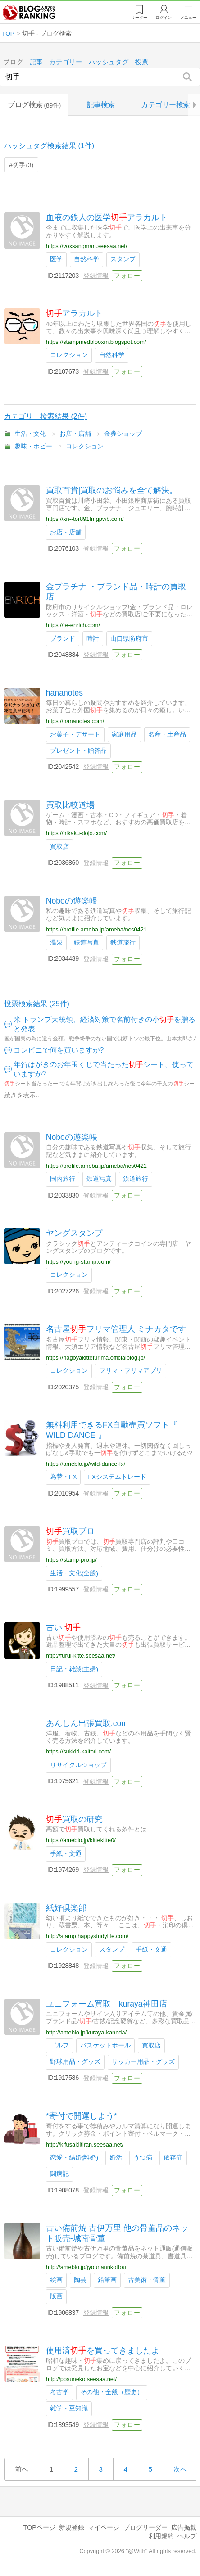 The width and height of the screenshot is (200, 2576). What do you see at coordinates (66, 1907) in the screenshot?
I see `紙好倶楽部` at bounding box center [66, 1907].